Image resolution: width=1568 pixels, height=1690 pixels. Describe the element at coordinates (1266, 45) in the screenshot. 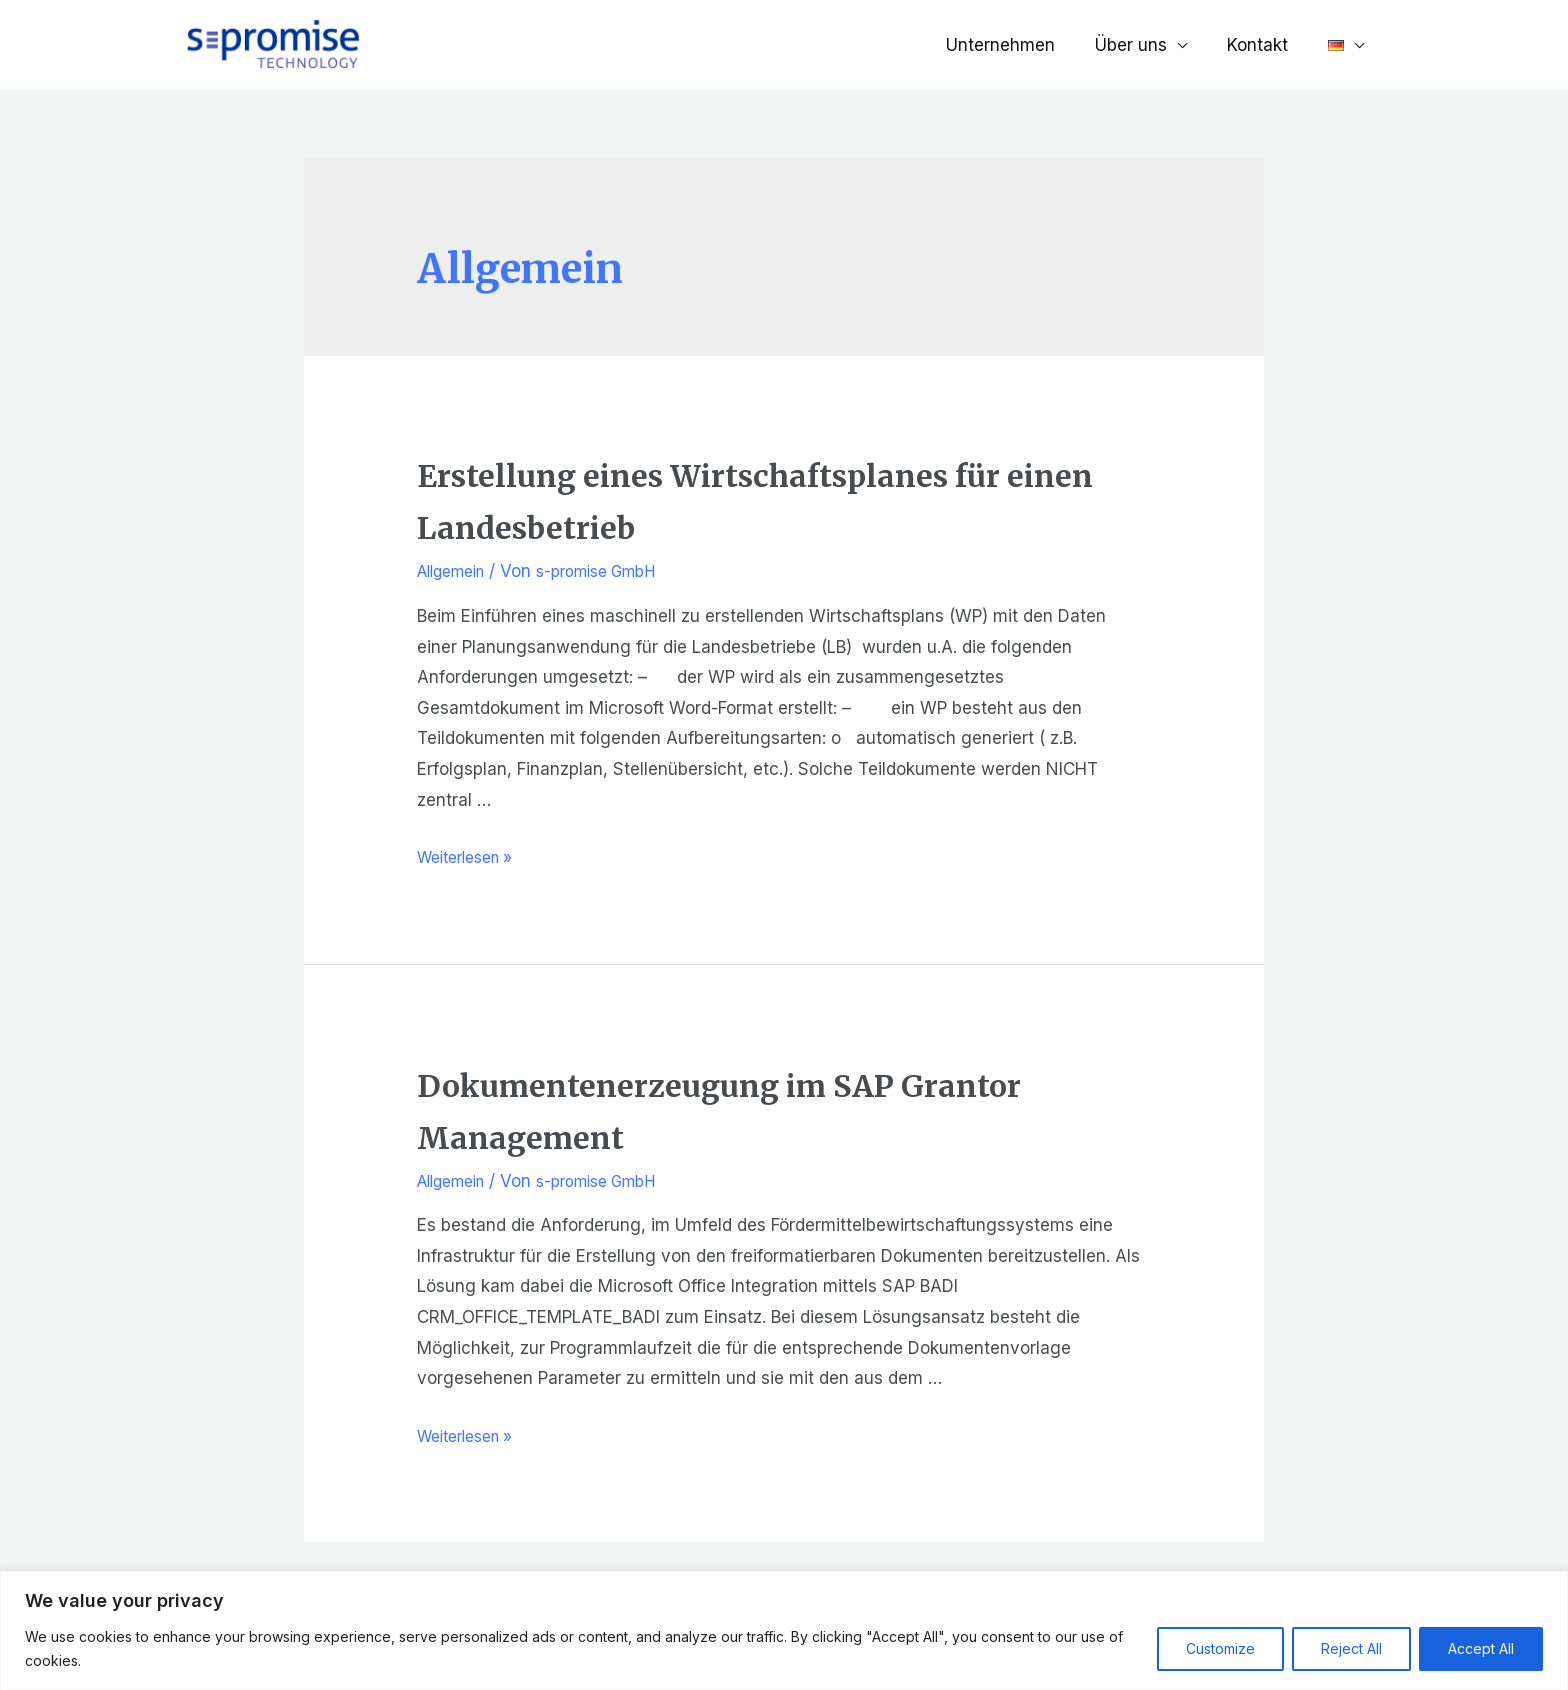

I see `Kontakt` at that location.